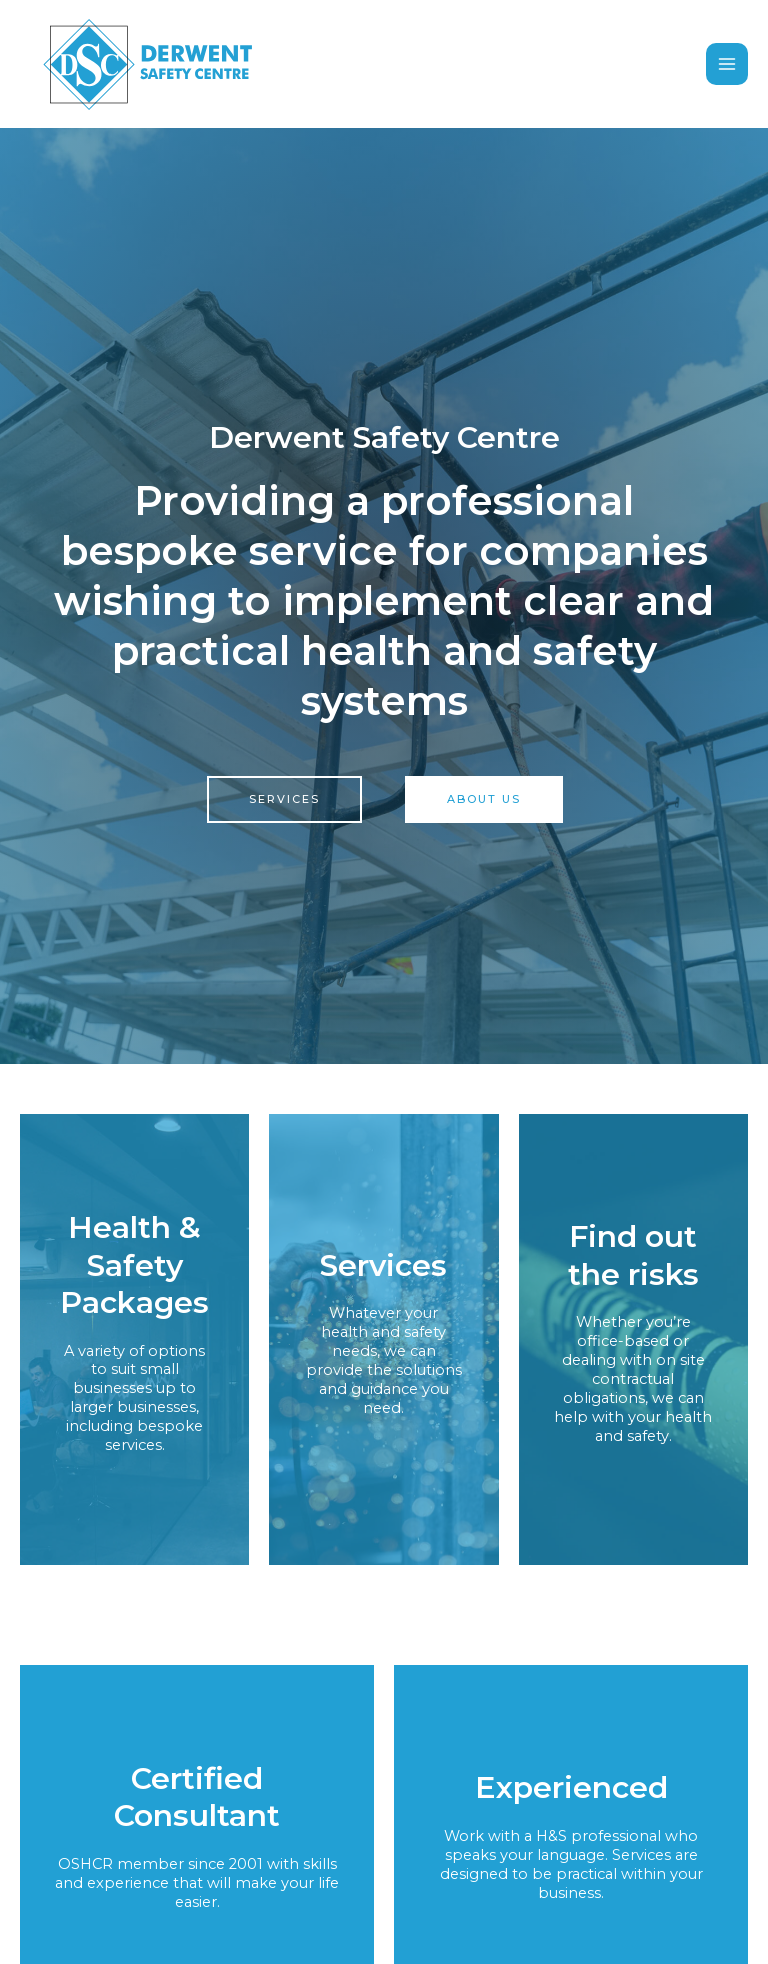  Describe the element at coordinates (134, 1268) in the screenshot. I see `Health & Safety Packages` at that location.